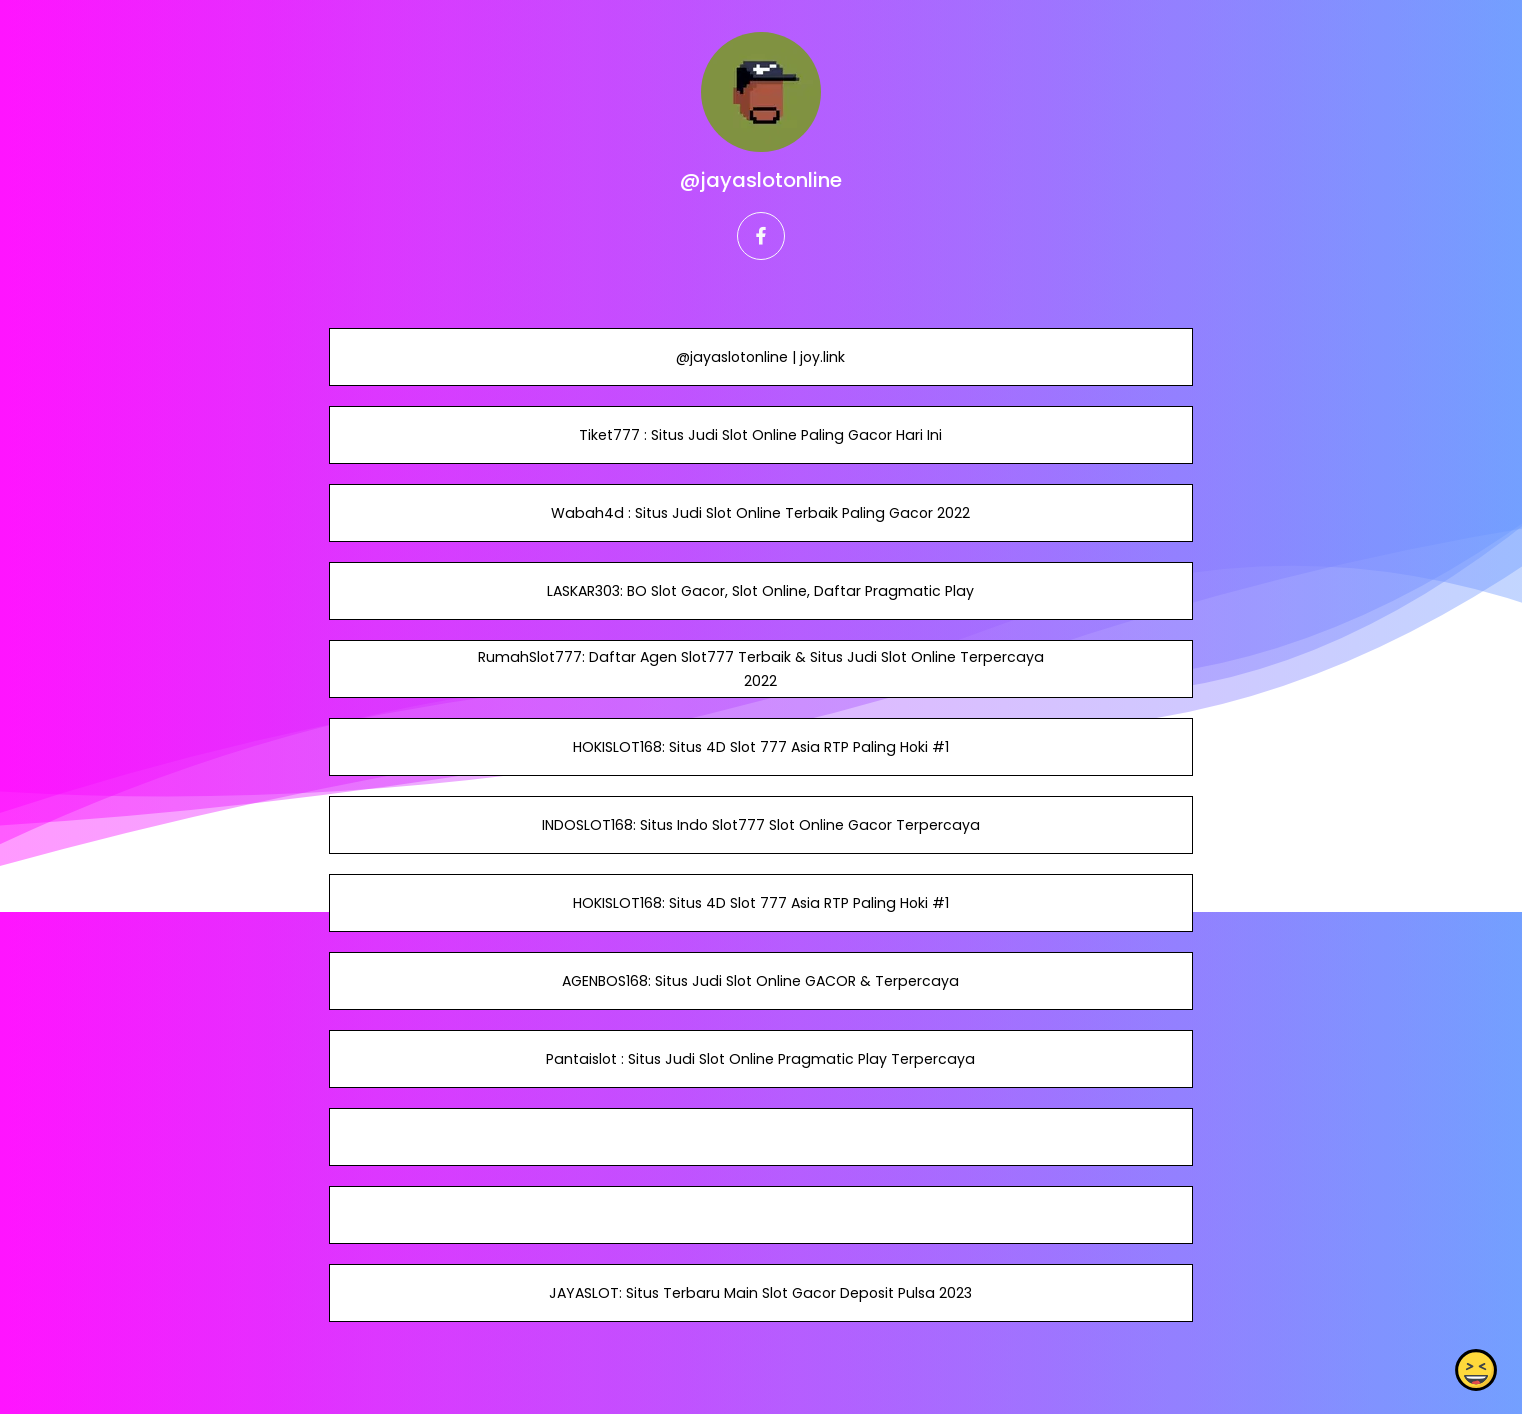 This screenshot has height=1414, width=1522. What do you see at coordinates (761, 669) in the screenshot?
I see `RumahSlot777: Daftar Agen Slot777 Terbaik & Situs Judi Slot Online Terpercaya 2022` at bounding box center [761, 669].